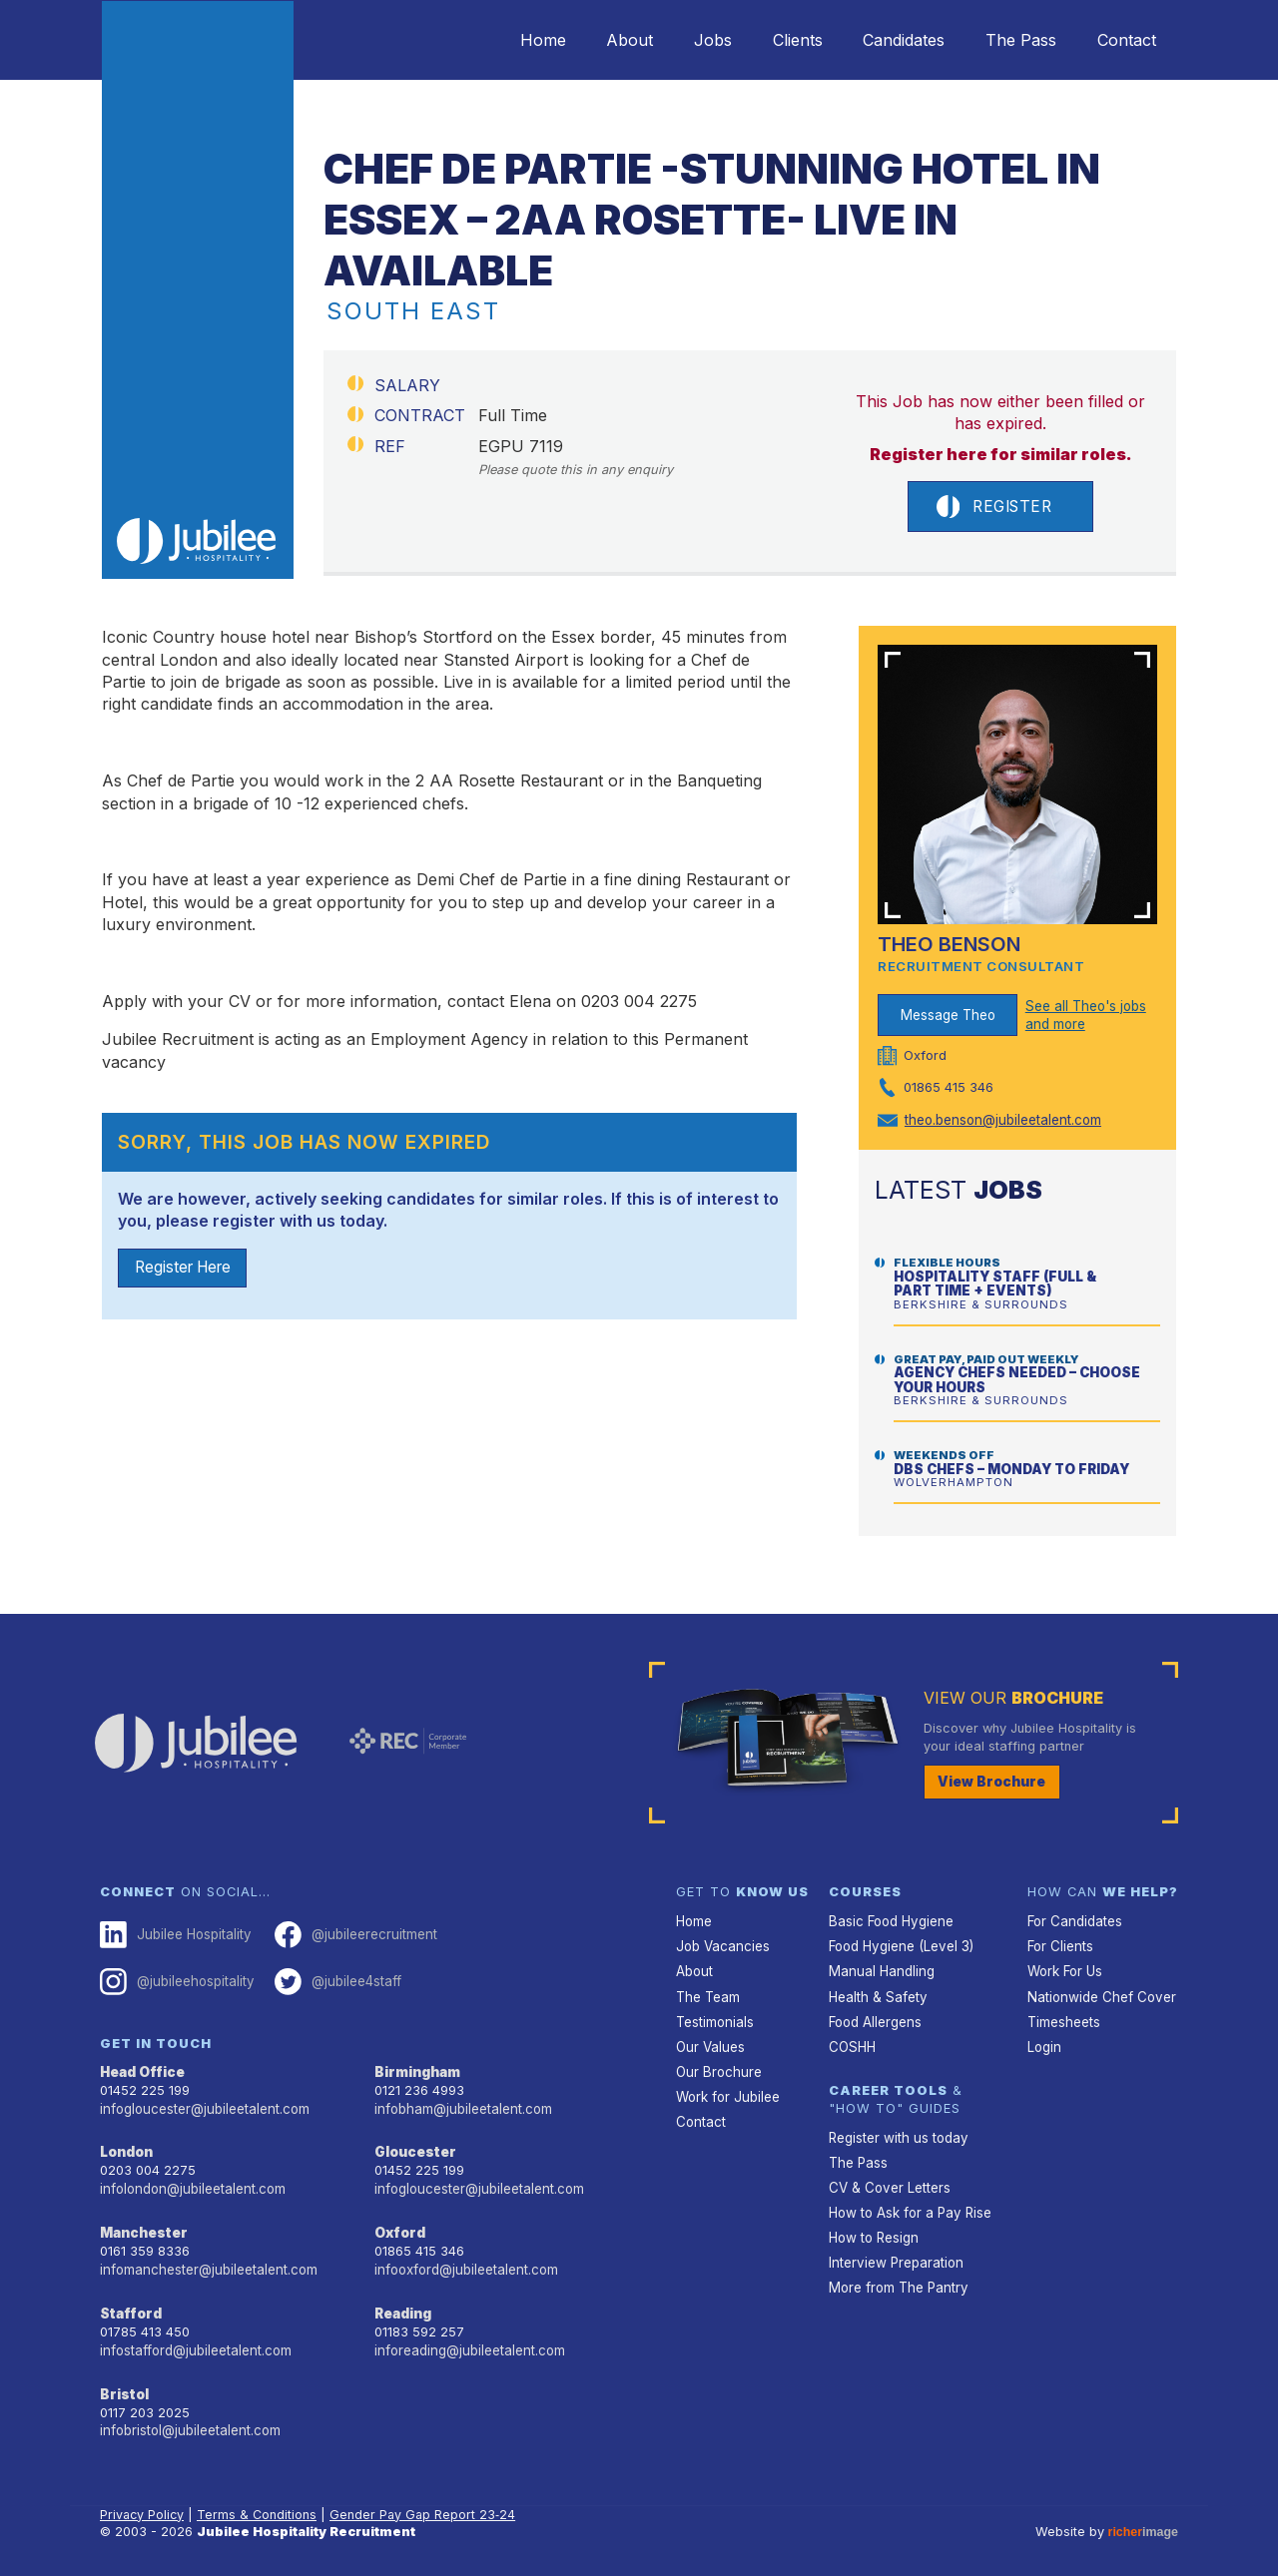 The width and height of the screenshot is (1278, 2576). Describe the element at coordinates (707, 1992) in the screenshot. I see `The Team` at that location.